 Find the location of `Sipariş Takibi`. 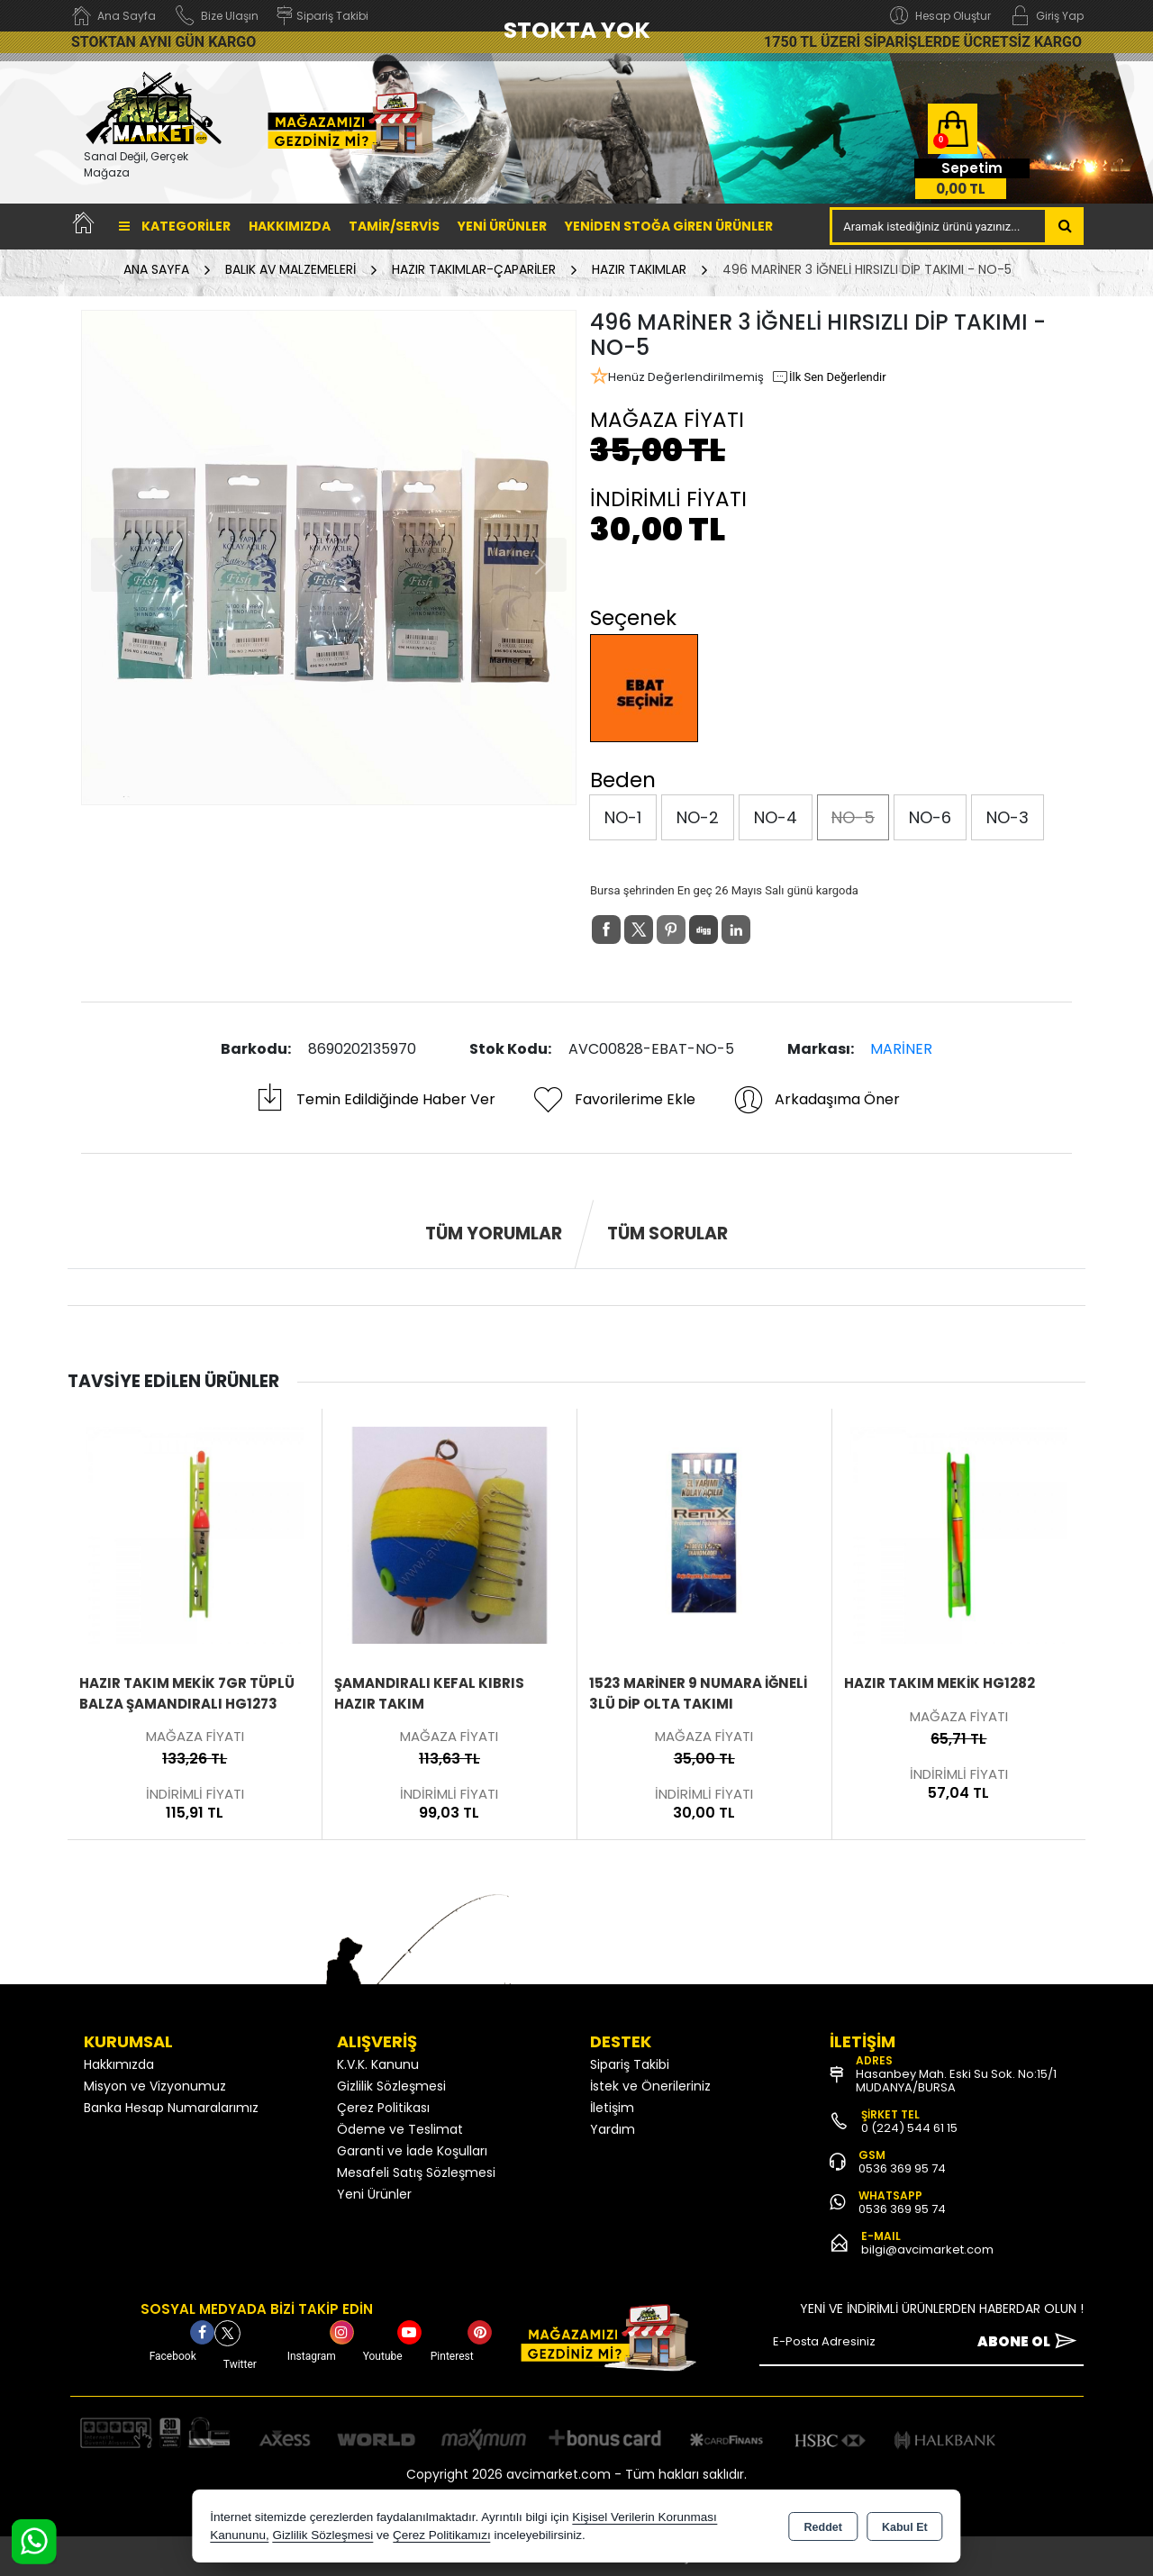

Sipariş Takibi is located at coordinates (629, 2064).